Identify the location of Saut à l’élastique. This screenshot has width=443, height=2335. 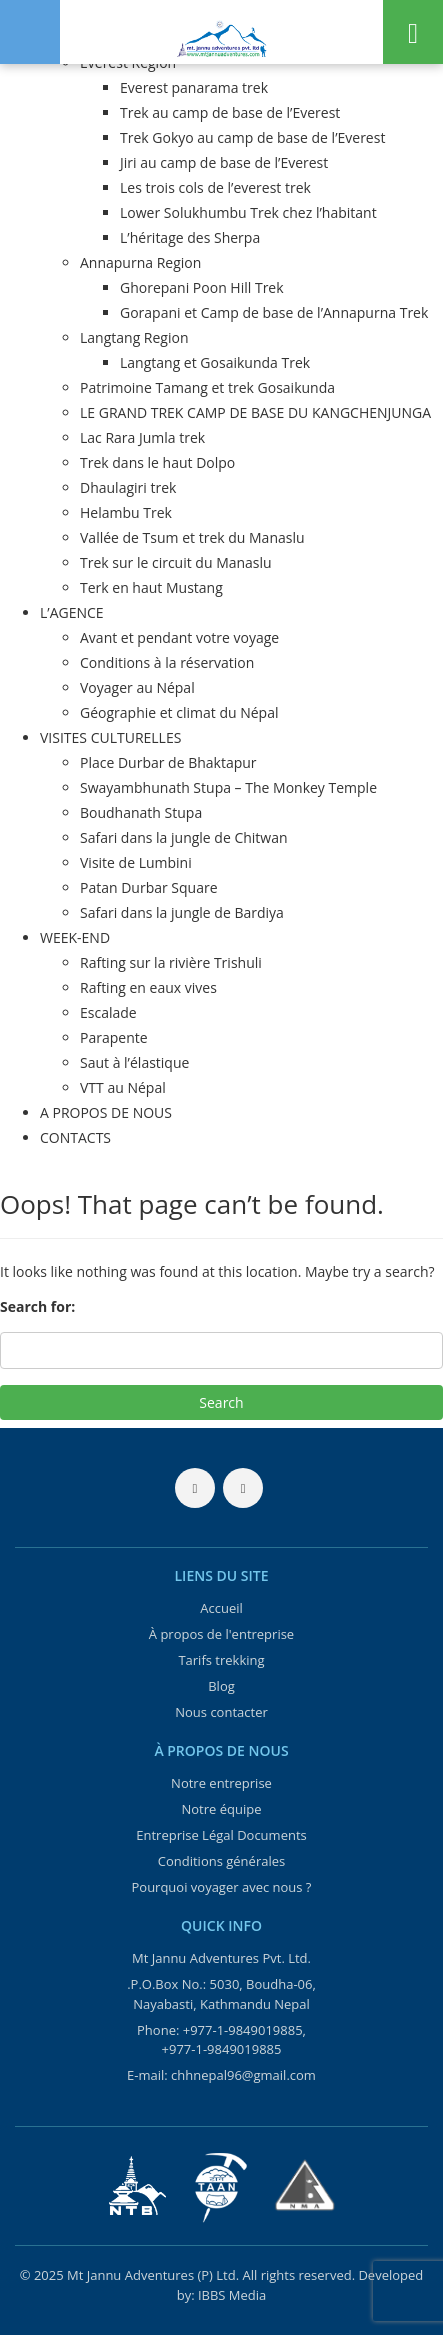
(134, 1062).